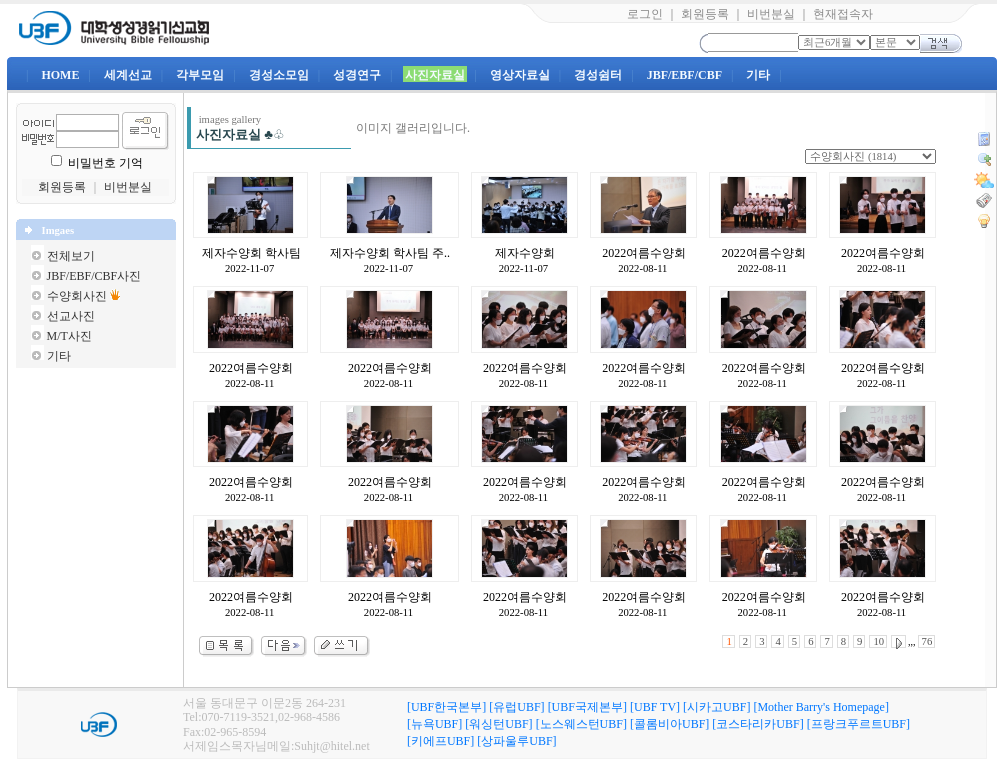 Image resolution: width=997 pixels, height=759 pixels. I want to click on [프랑크푸르트UBF], so click(858, 724).